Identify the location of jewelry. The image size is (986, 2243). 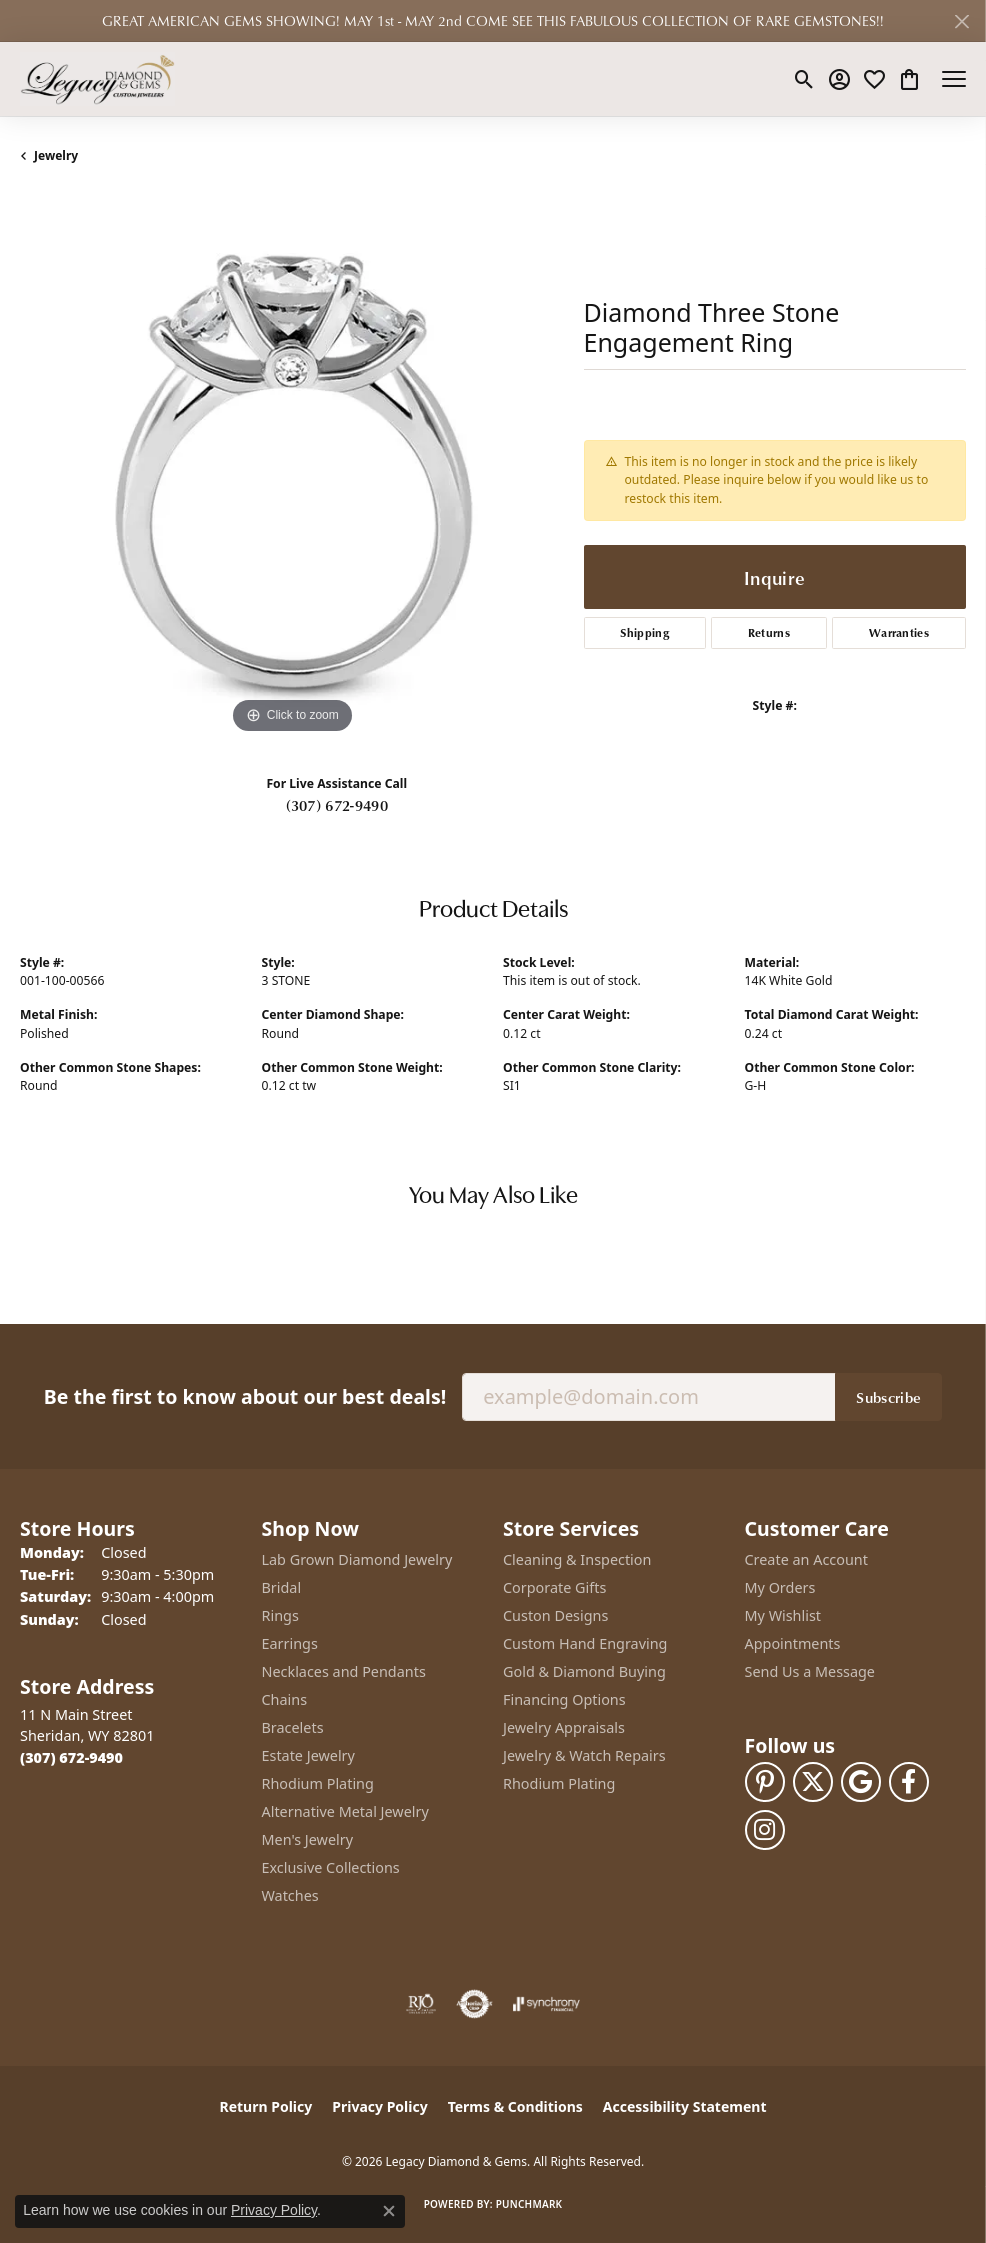
(56, 155).